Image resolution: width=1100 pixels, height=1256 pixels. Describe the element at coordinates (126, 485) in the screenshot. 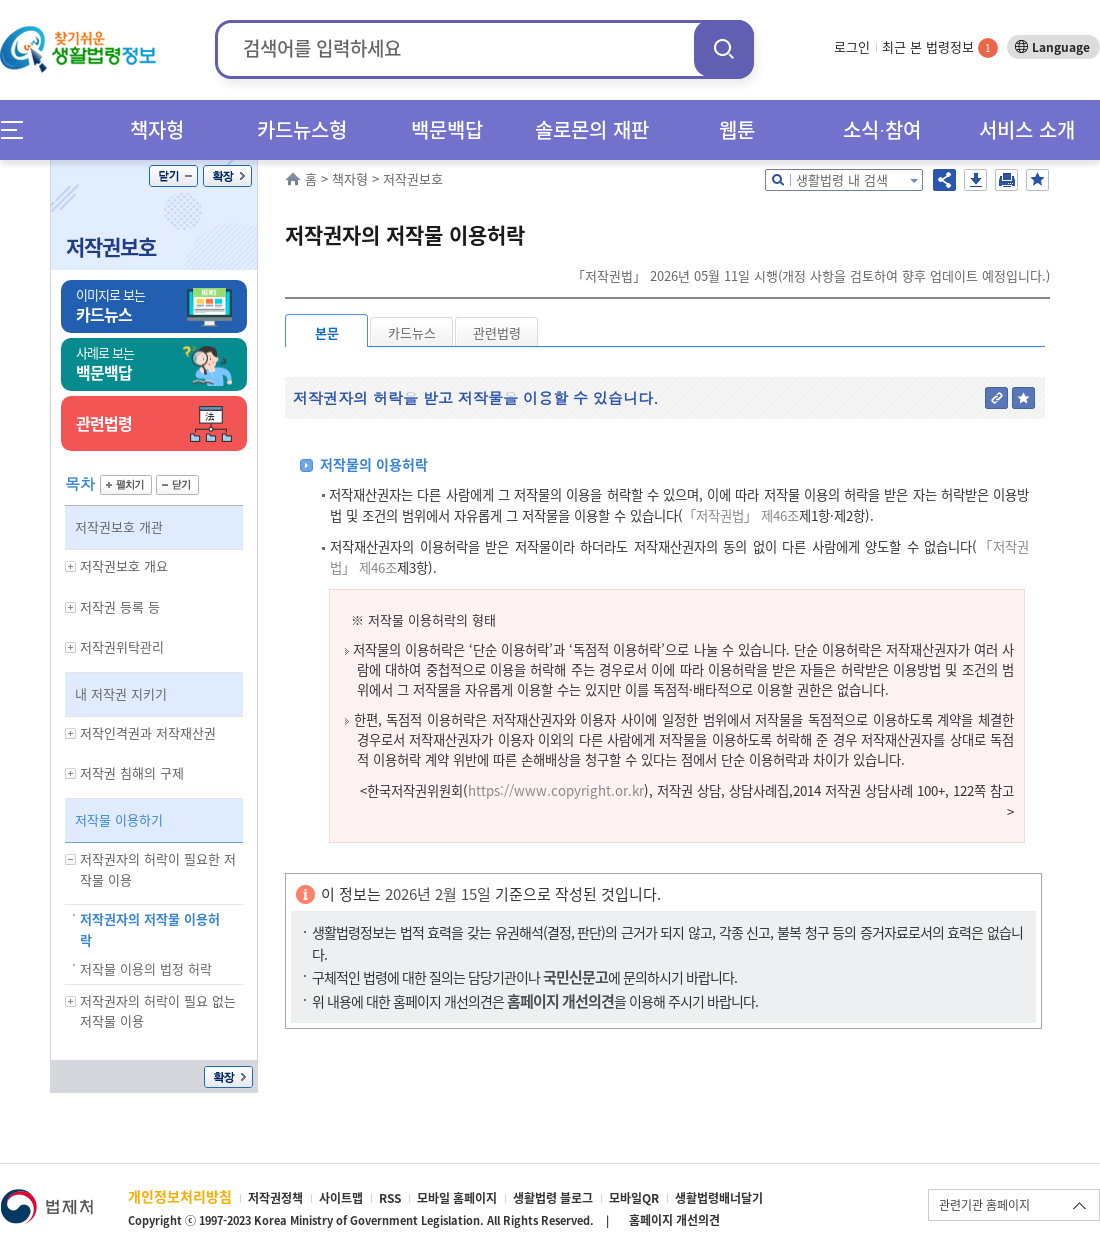

I see `펼치기` at that location.